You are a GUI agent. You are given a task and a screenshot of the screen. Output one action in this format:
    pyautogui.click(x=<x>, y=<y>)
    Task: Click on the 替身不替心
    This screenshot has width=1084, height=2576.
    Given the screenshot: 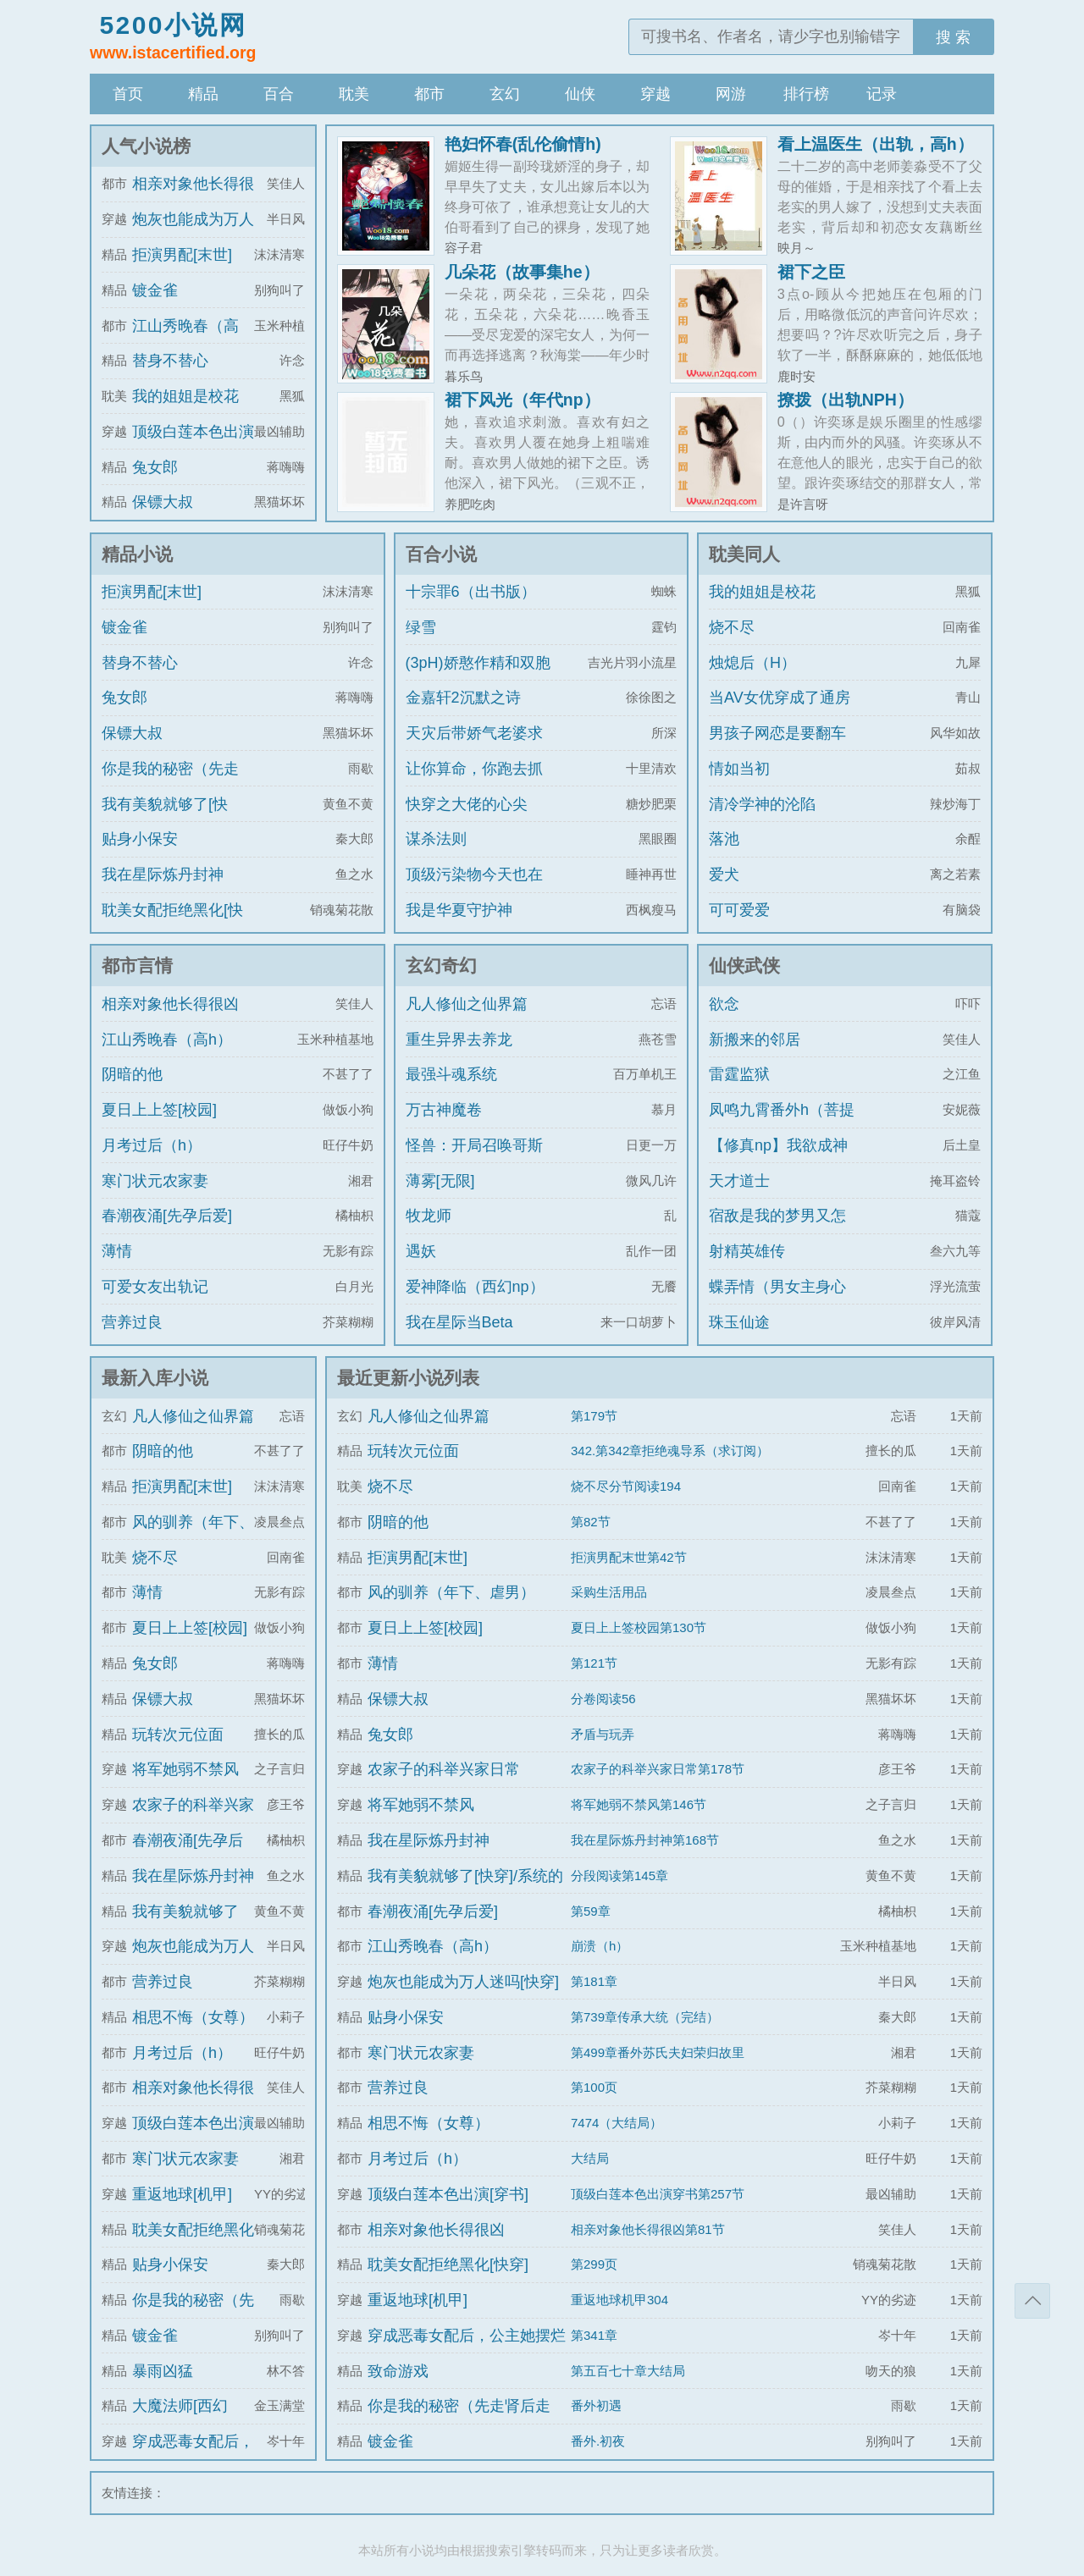 What is the action you would take?
    pyautogui.click(x=170, y=360)
    